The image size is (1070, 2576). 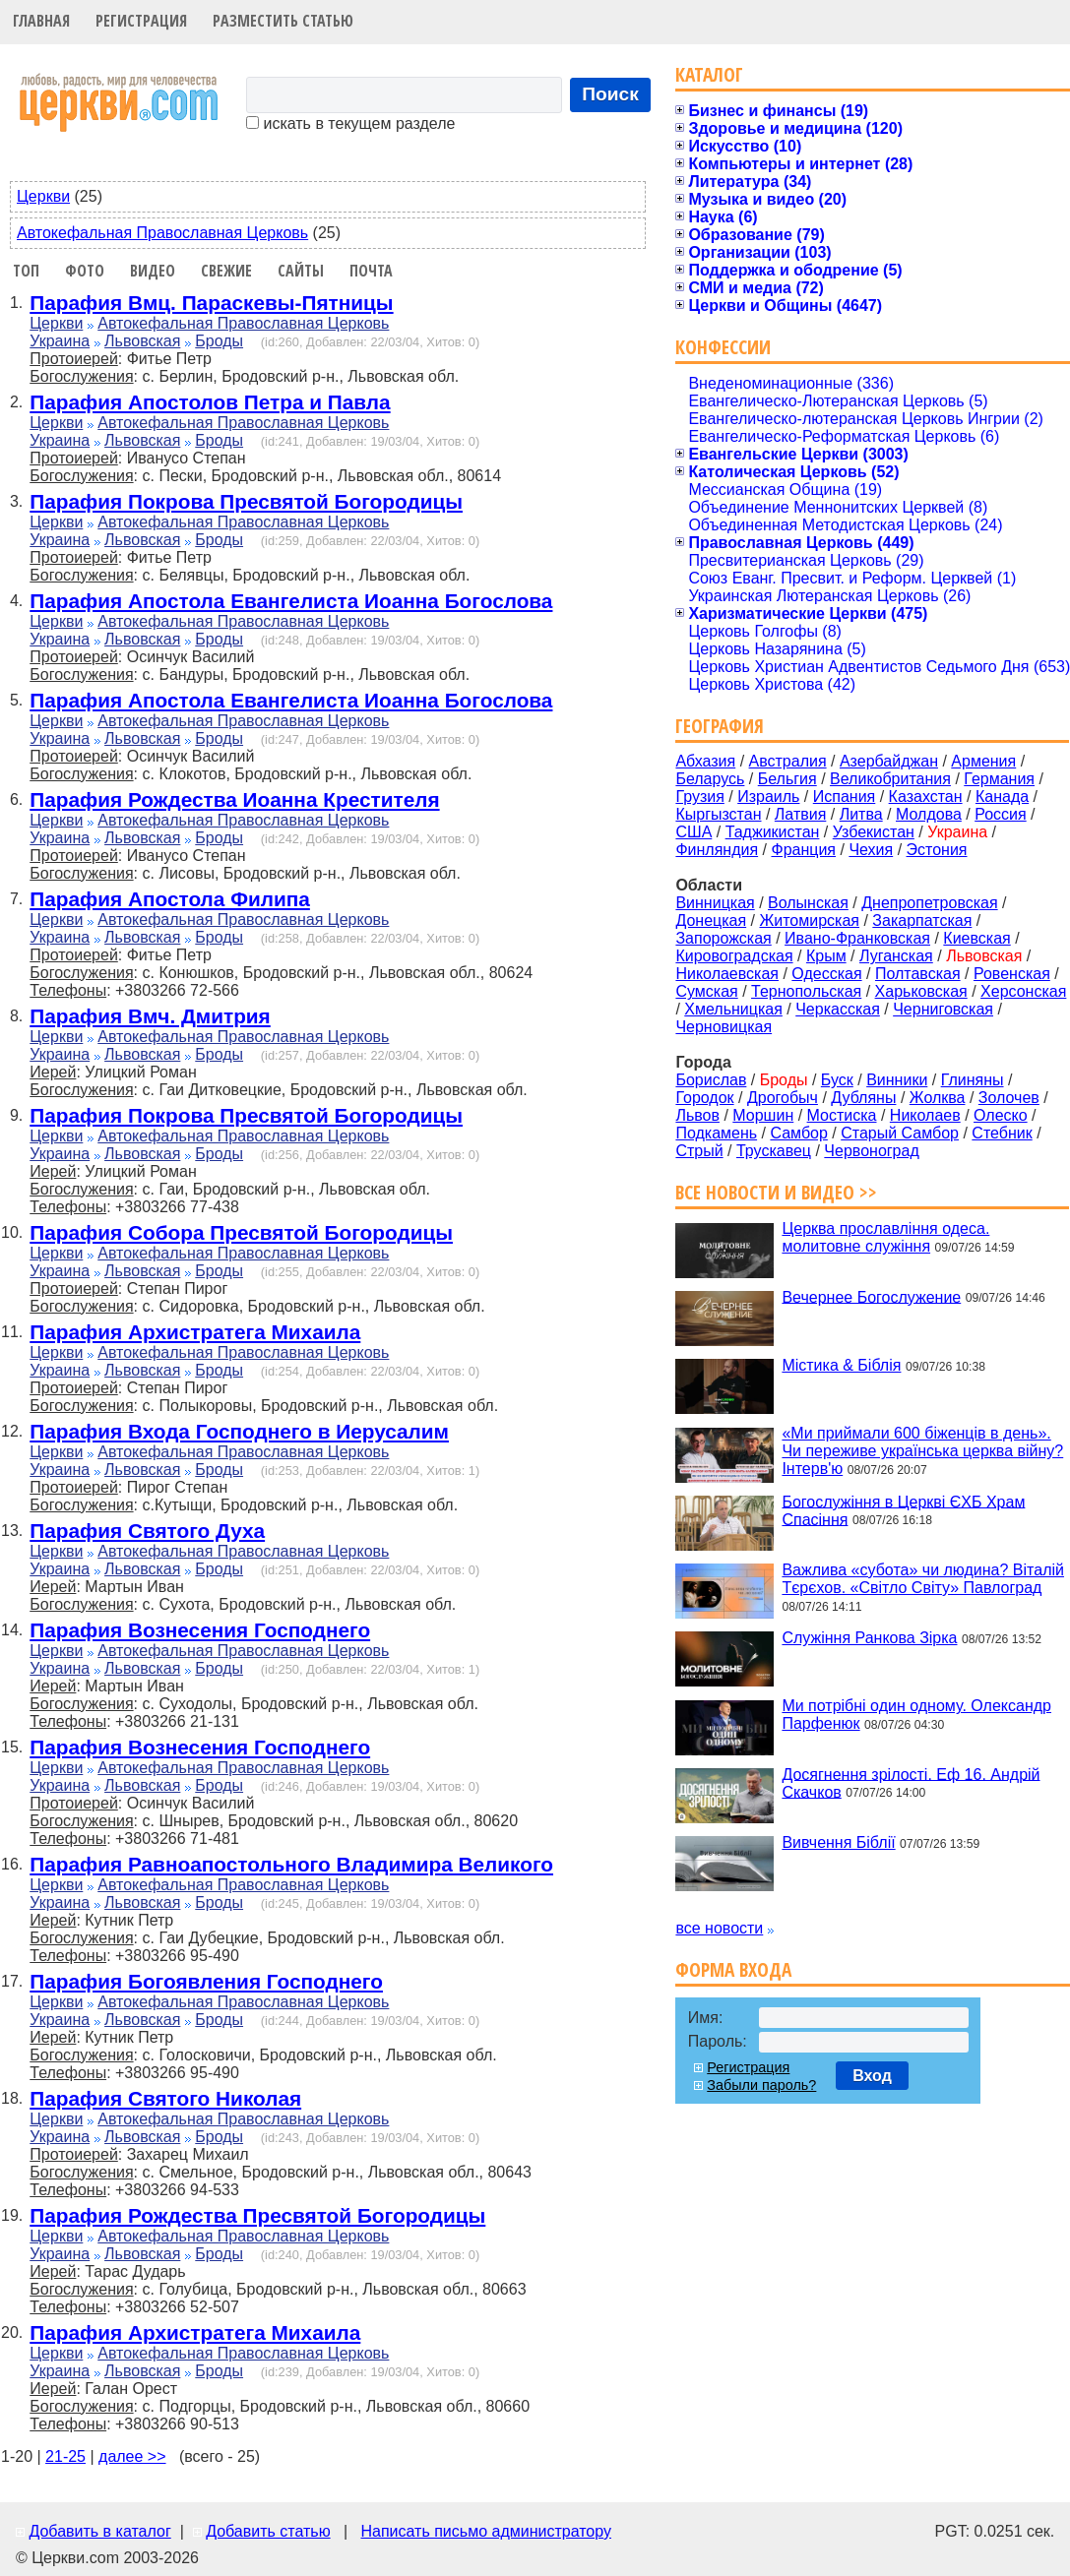 I want to click on Вечернее Богослужение, so click(x=871, y=1296).